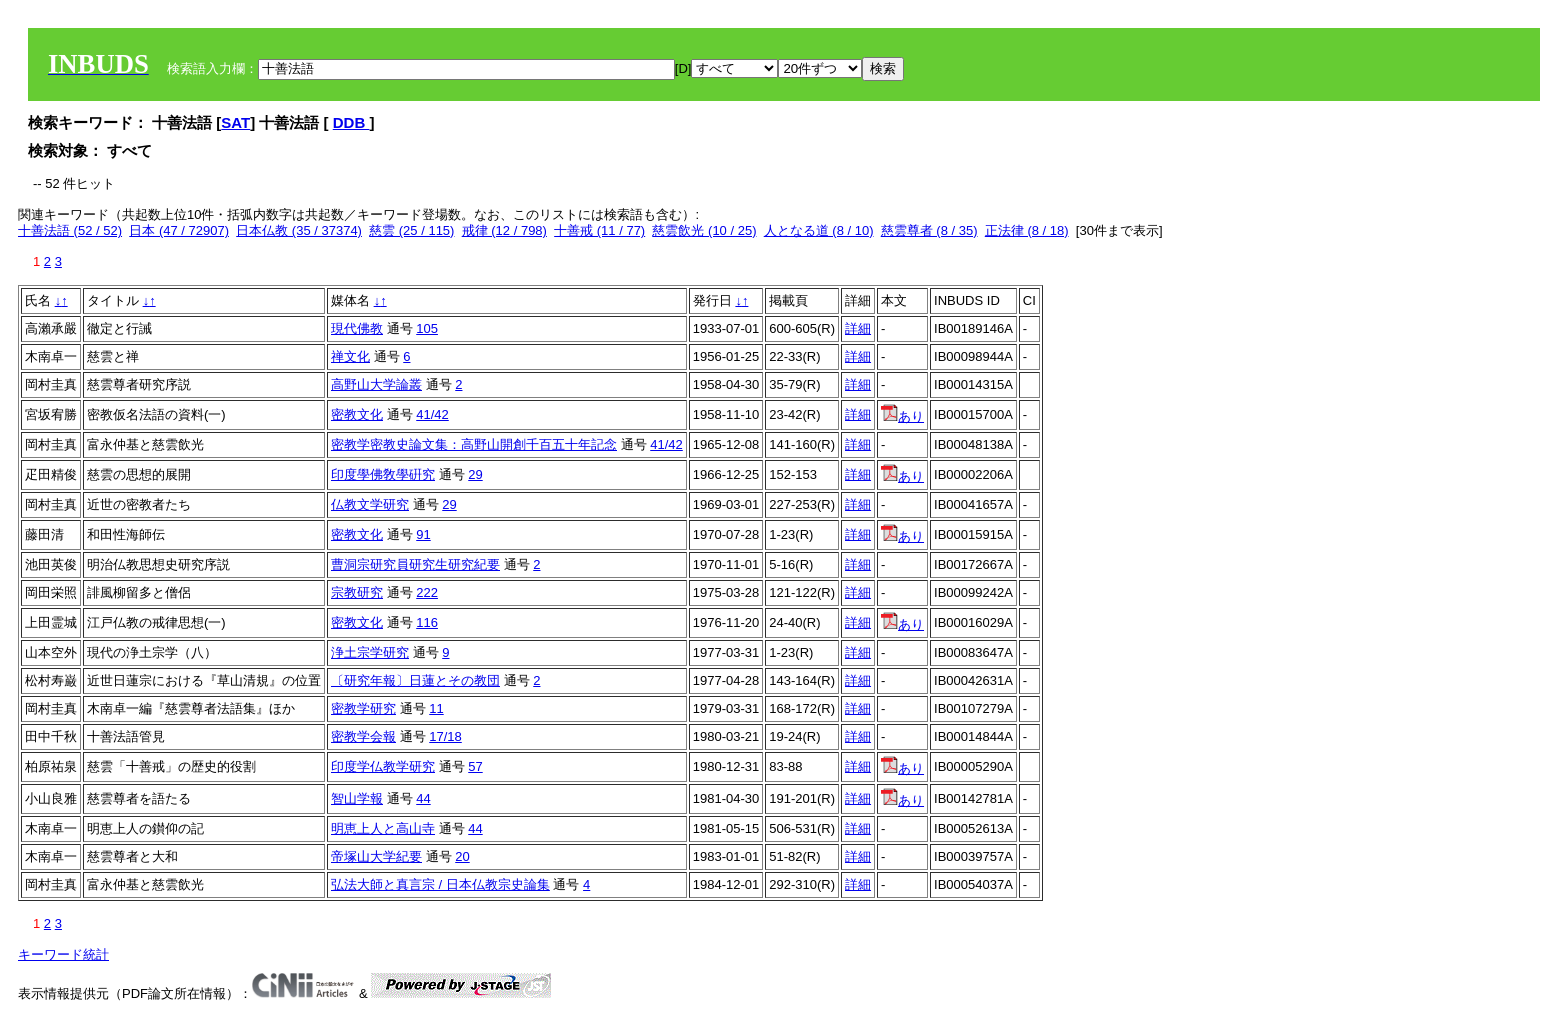 The image size is (1568, 1020). What do you see at coordinates (445, 736) in the screenshot?
I see `17/18` at bounding box center [445, 736].